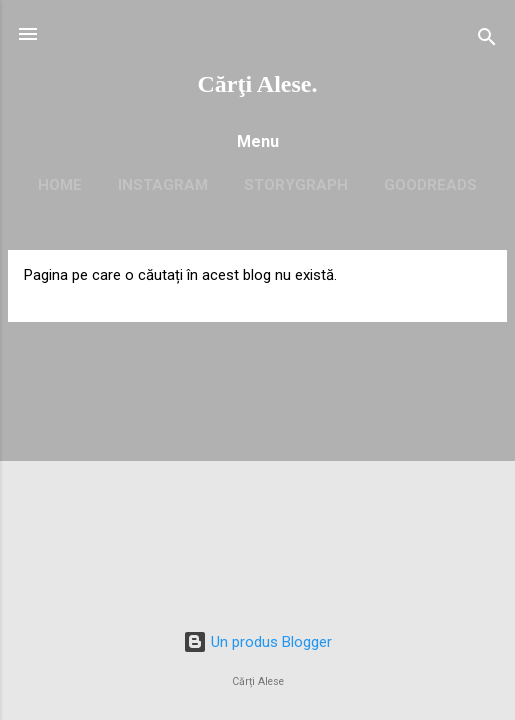 This screenshot has height=720, width=515. Describe the element at coordinates (60, 185) in the screenshot. I see `Home` at that location.